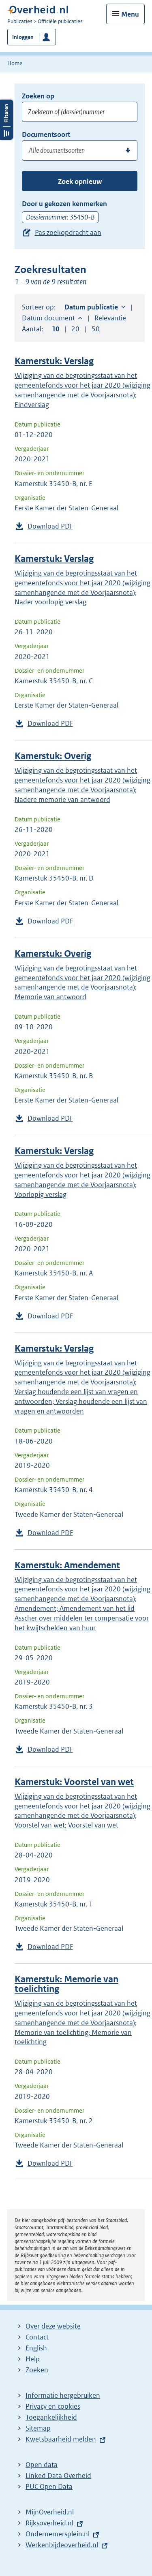  Describe the element at coordinates (42, 2464) in the screenshot. I see `Open data` at that location.